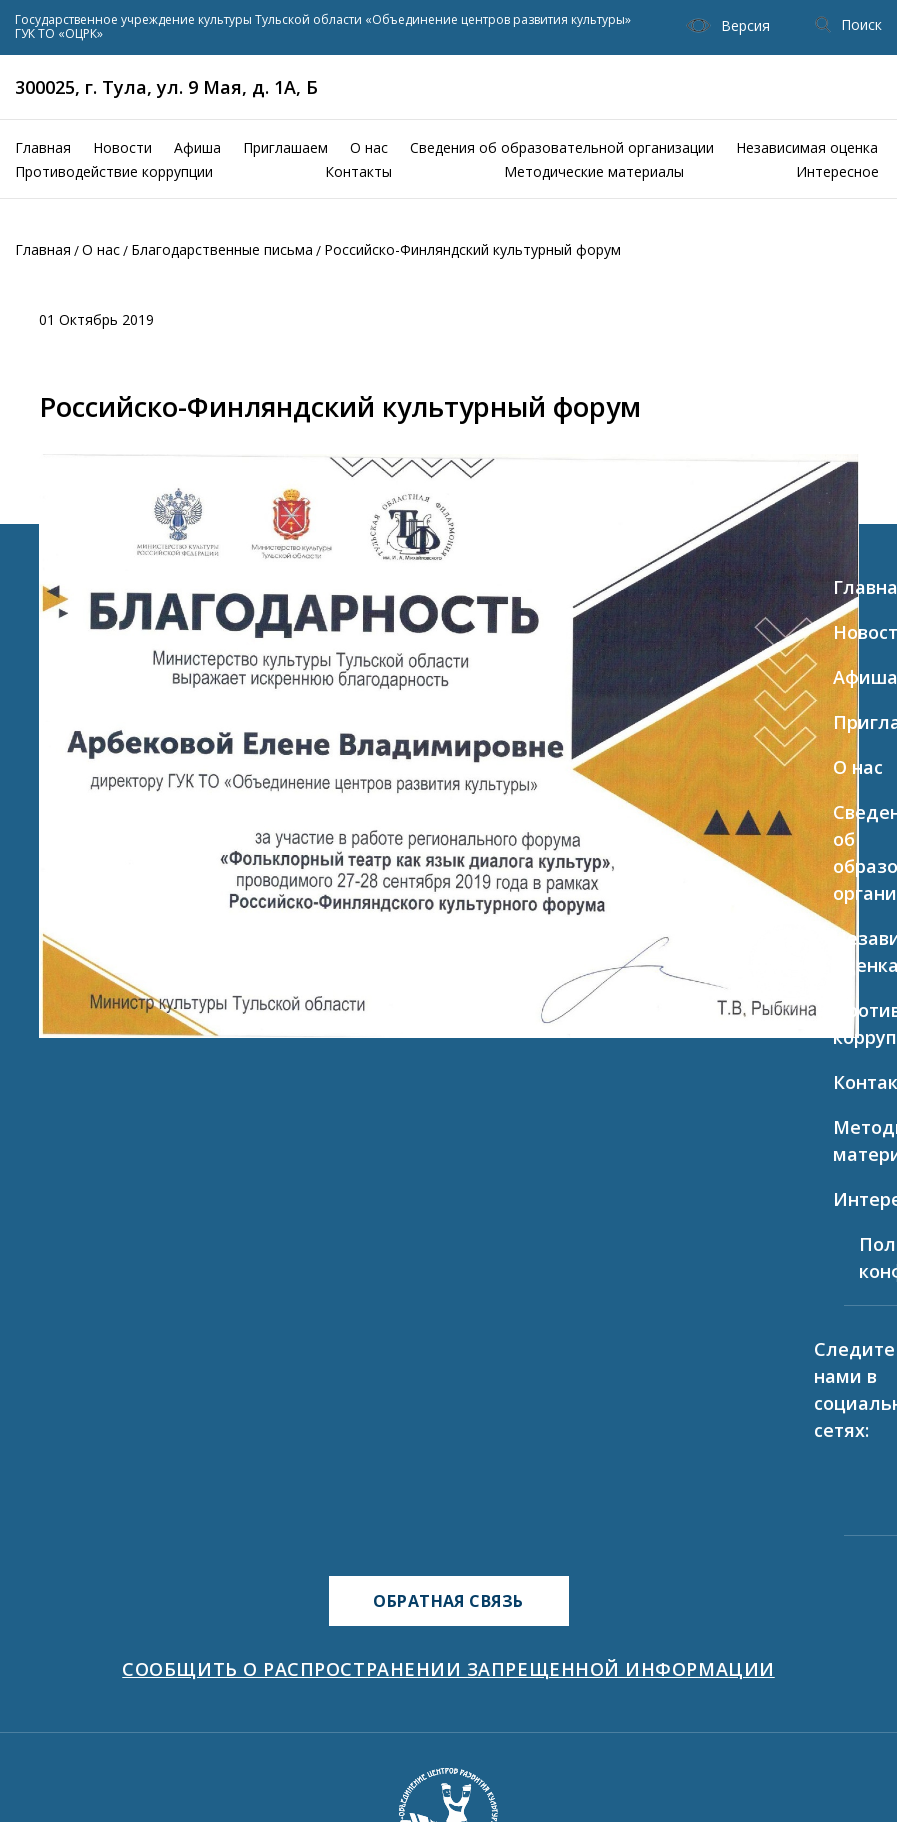 The height and width of the screenshot is (1822, 897). I want to click on Новости, so click(122, 147).